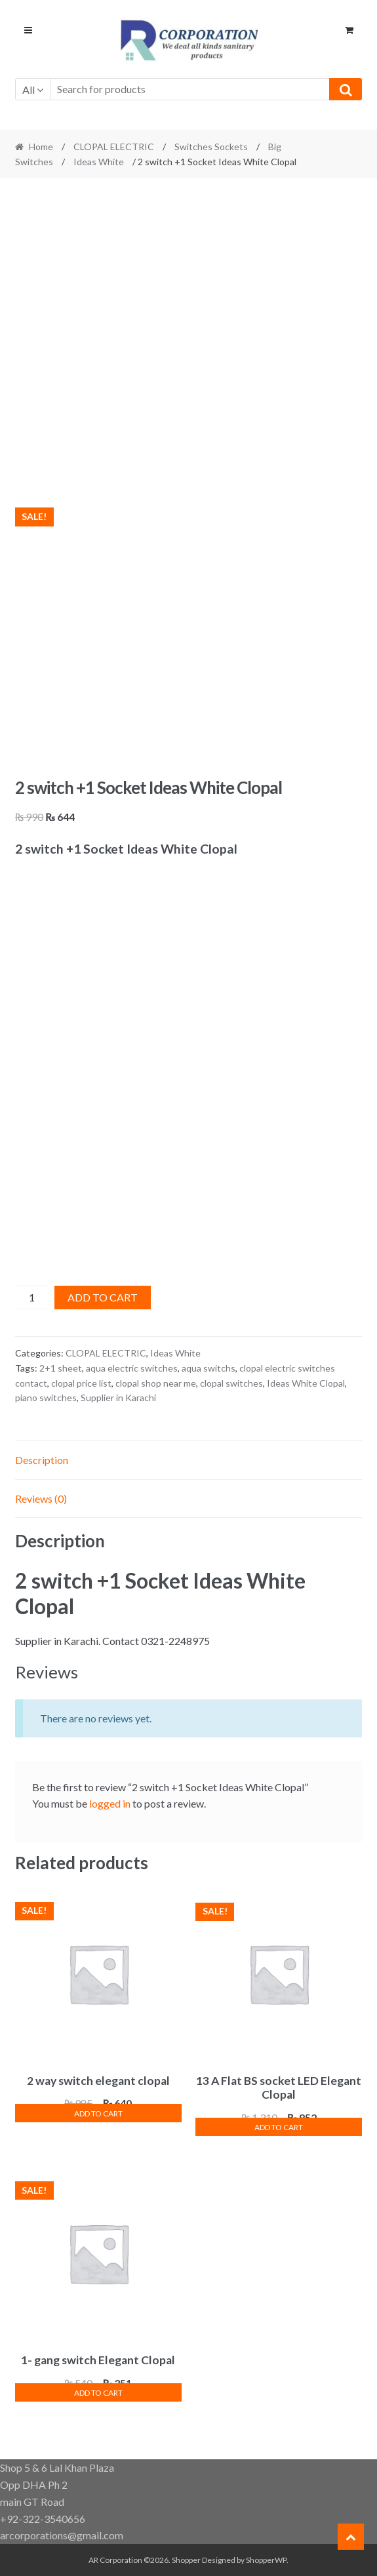  What do you see at coordinates (155, 1383) in the screenshot?
I see `clopal shop near me` at bounding box center [155, 1383].